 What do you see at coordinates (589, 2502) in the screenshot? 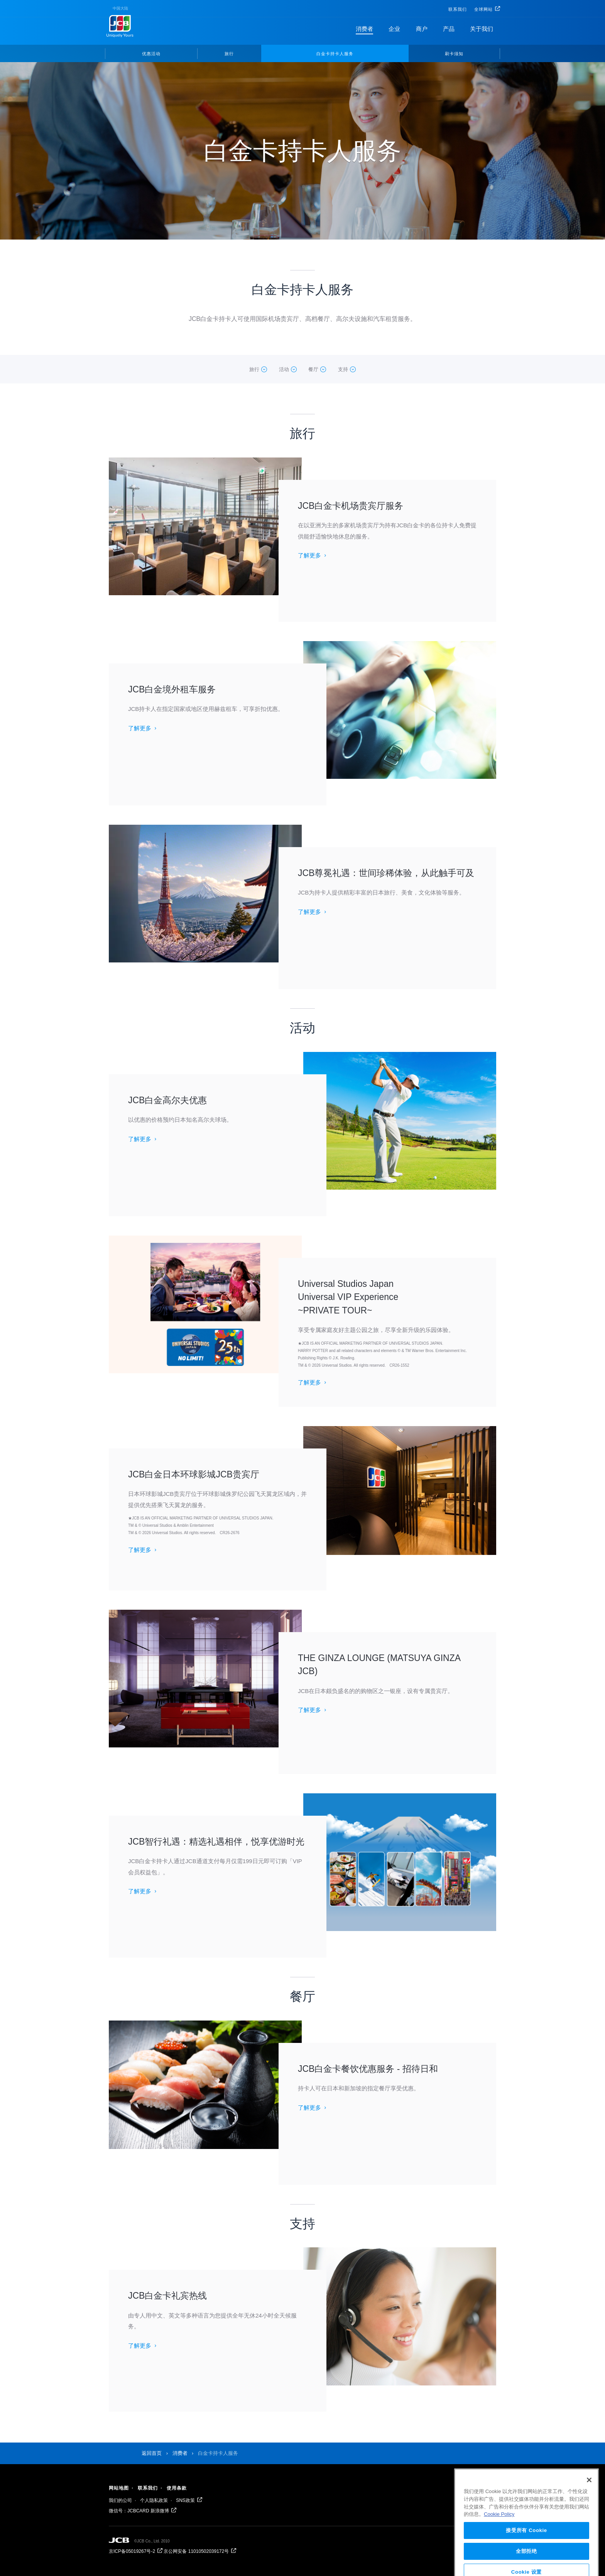
I see `[关闭]` at bounding box center [589, 2502].